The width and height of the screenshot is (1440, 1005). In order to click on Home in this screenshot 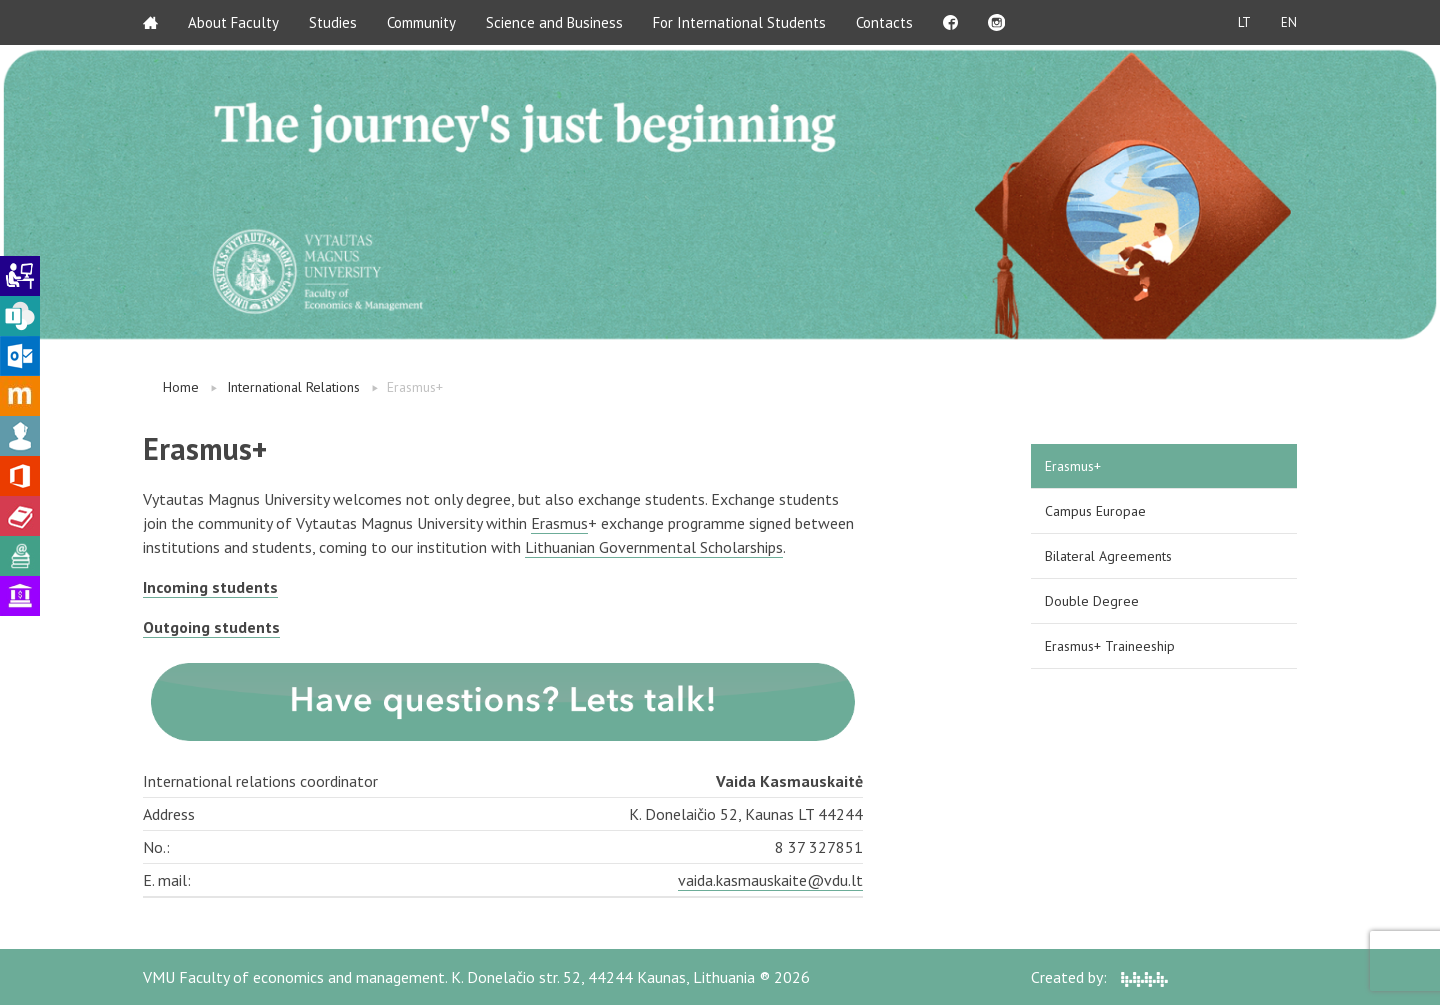, I will do `click(181, 387)`.